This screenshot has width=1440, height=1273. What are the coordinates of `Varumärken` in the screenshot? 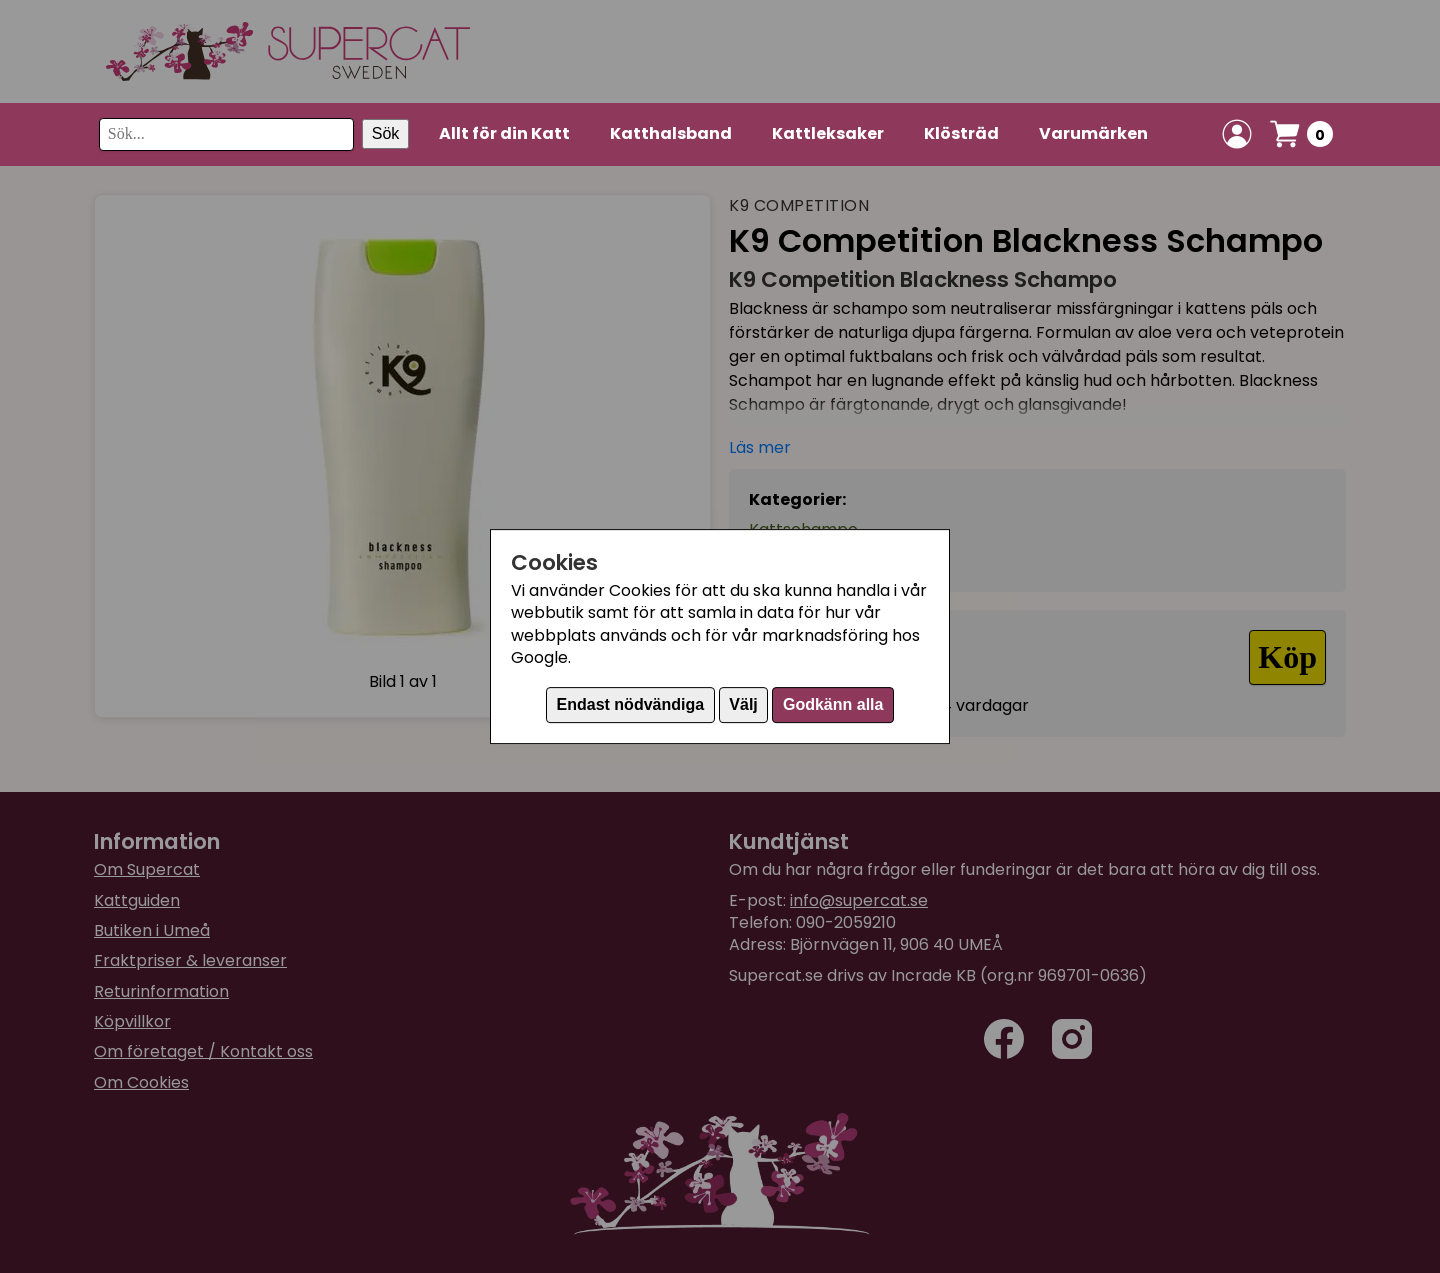 It's located at (1093, 133).